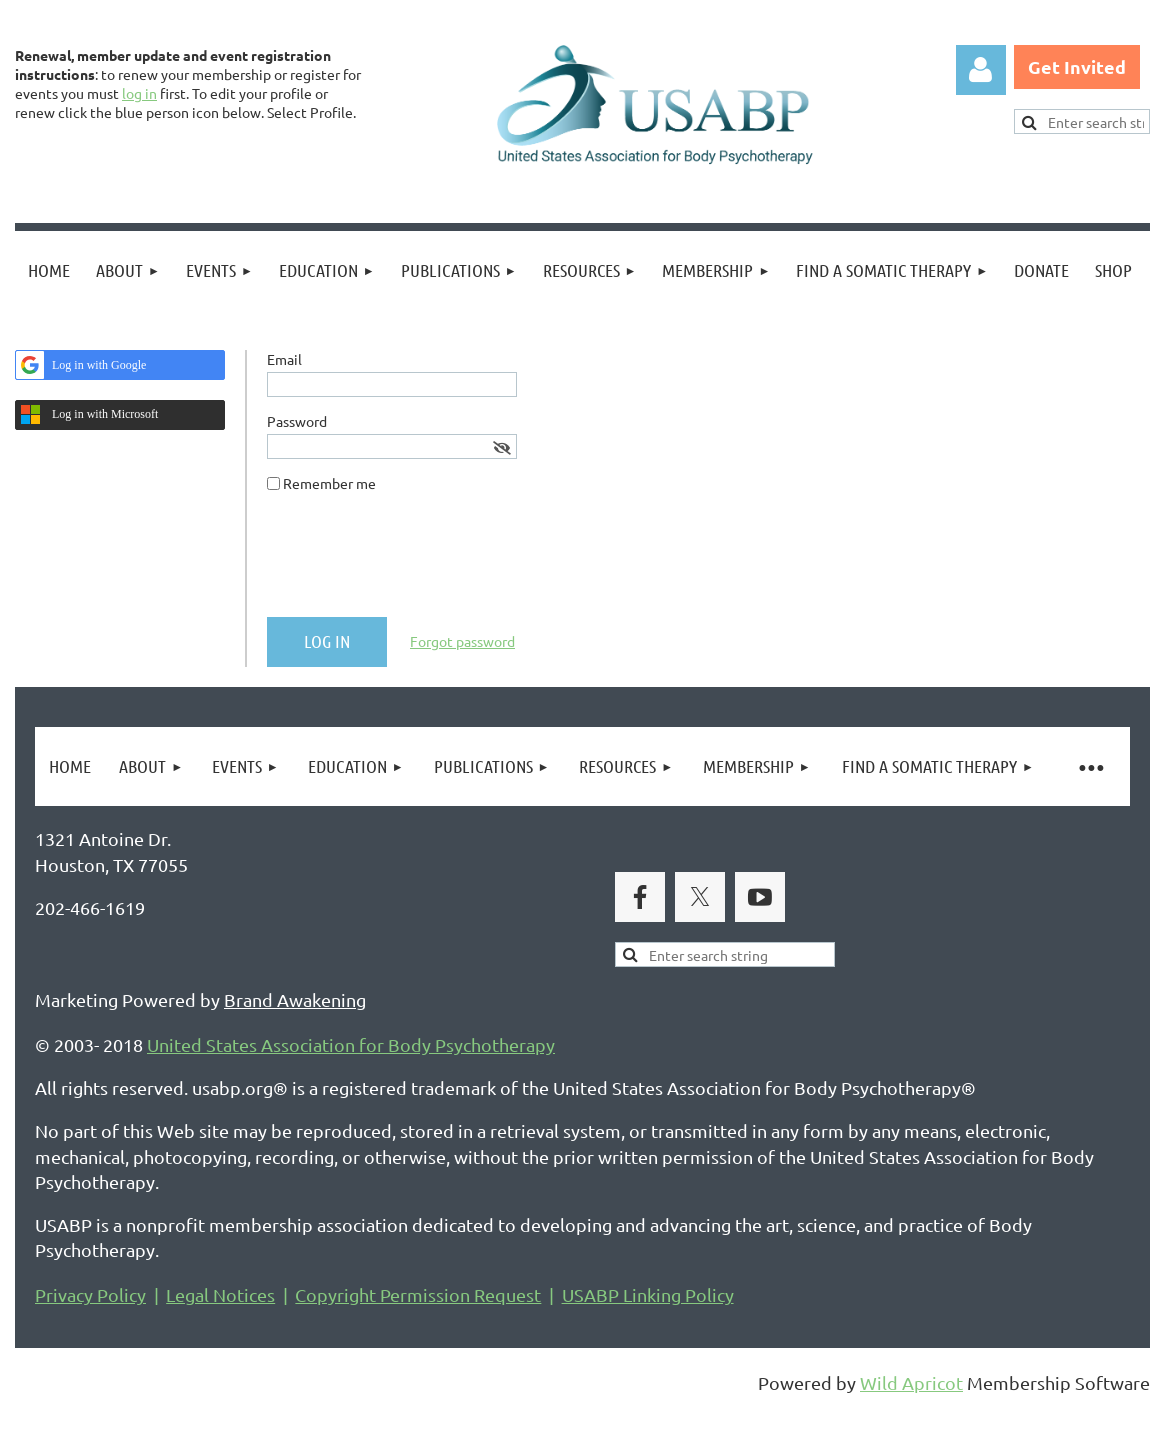 The image size is (1165, 1433). What do you see at coordinates (418, 1294) in the screenshot?
I see `Copyright Permission Request` at bounding box center [418, 1294].